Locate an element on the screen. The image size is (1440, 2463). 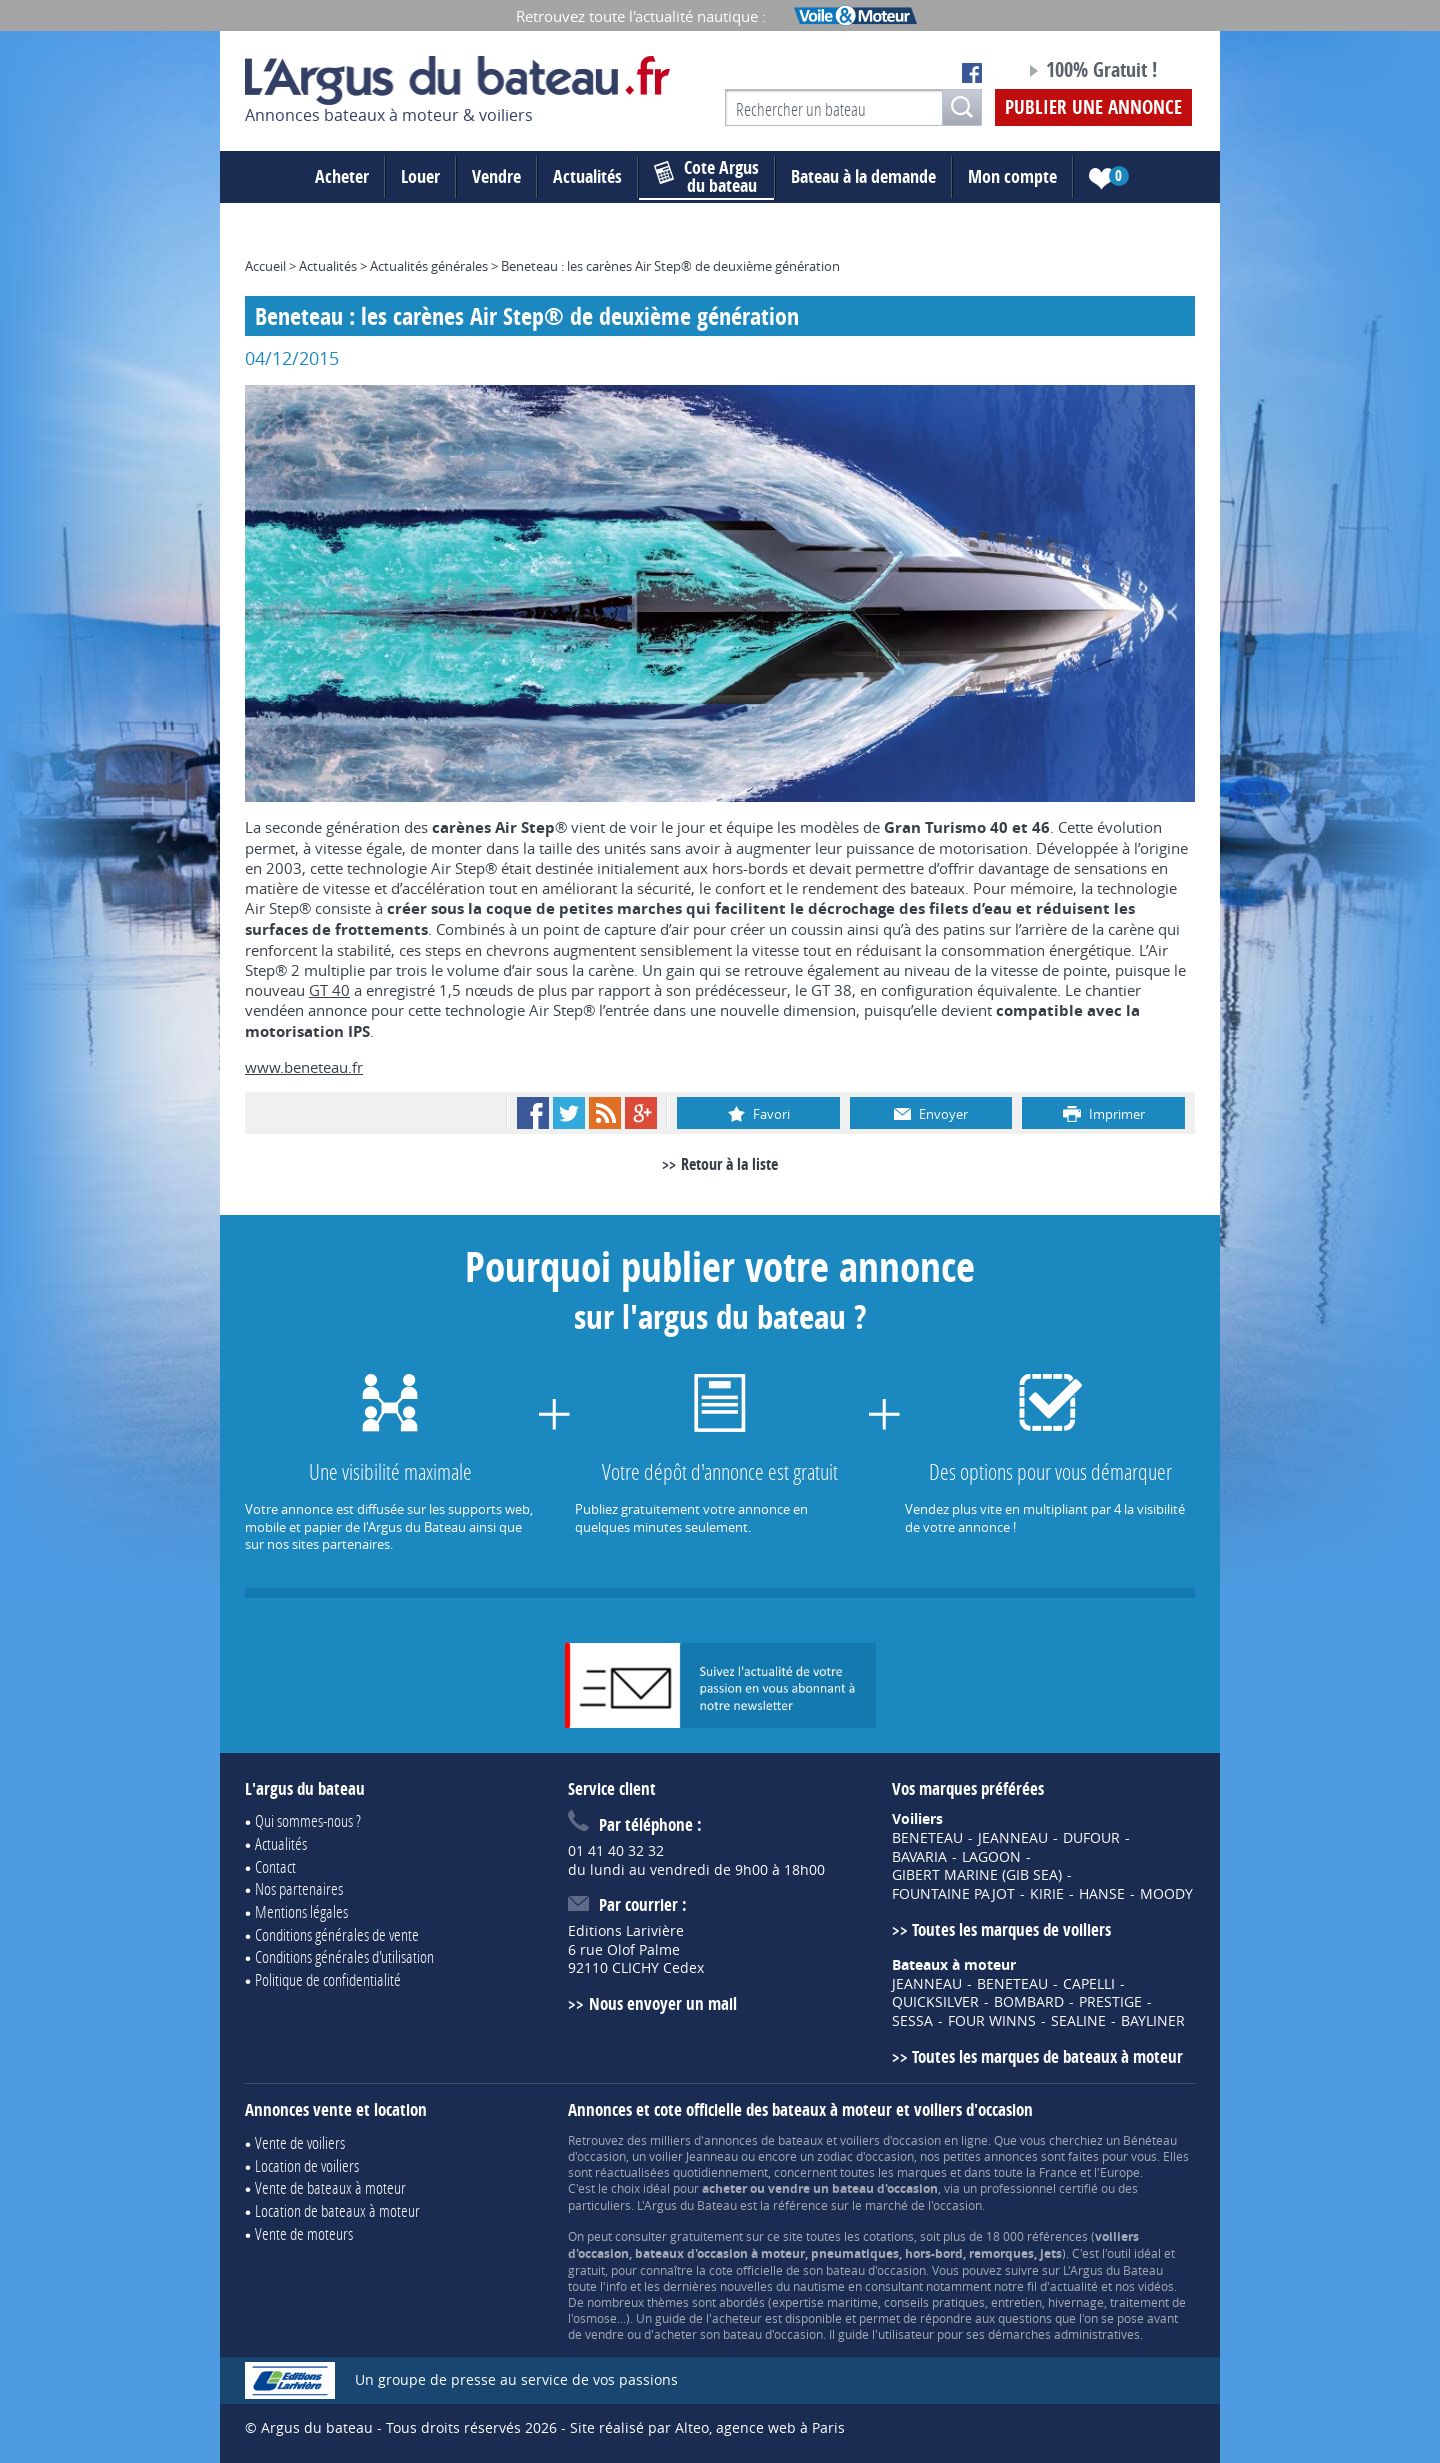
BENETEAU is located at coordinates (927, 1838).